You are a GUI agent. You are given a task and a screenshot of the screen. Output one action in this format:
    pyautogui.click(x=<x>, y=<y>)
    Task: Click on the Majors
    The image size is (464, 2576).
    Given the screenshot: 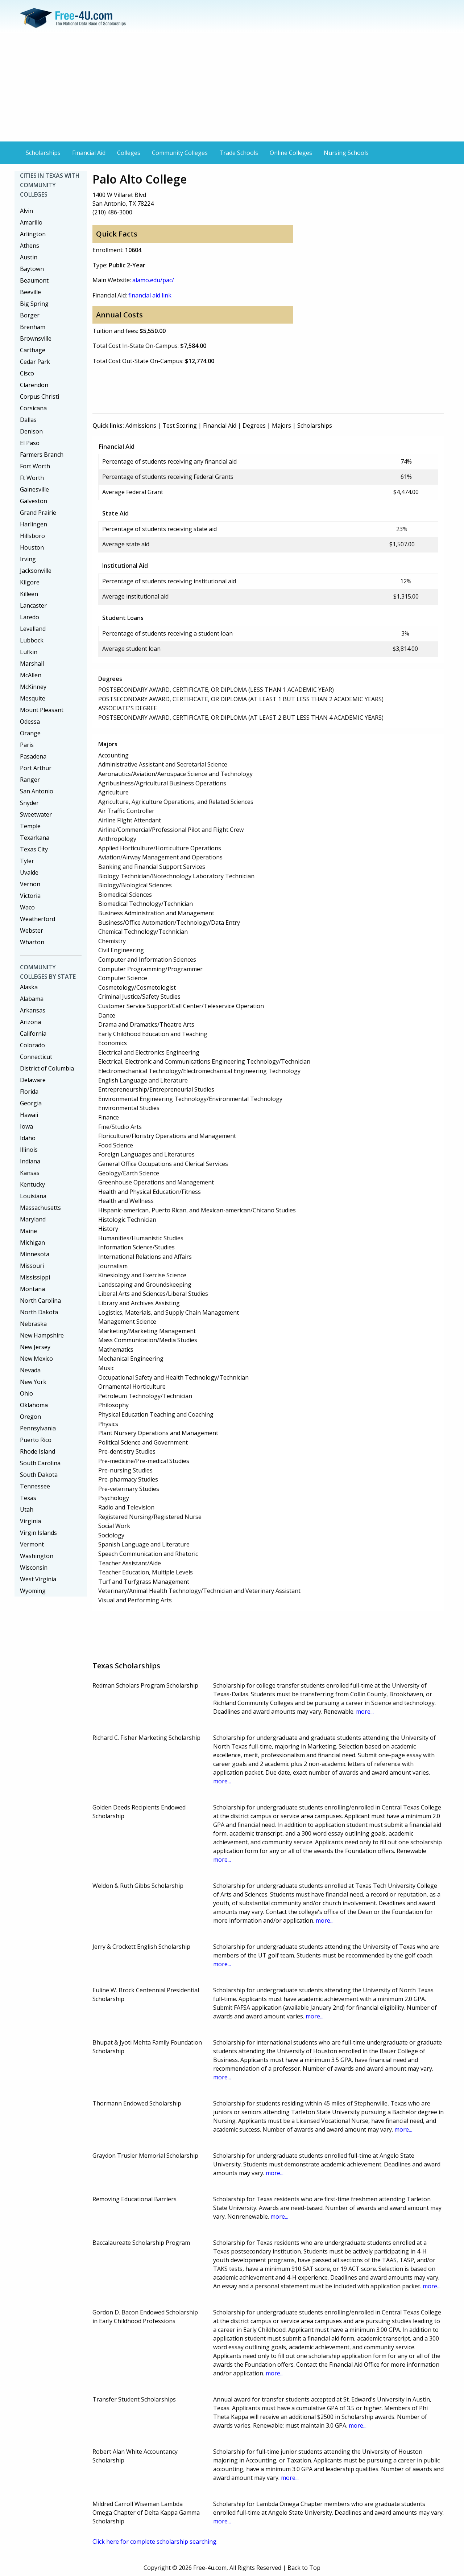 What is the action you would take?
    pyautogui.click(x=281, y=426)
    